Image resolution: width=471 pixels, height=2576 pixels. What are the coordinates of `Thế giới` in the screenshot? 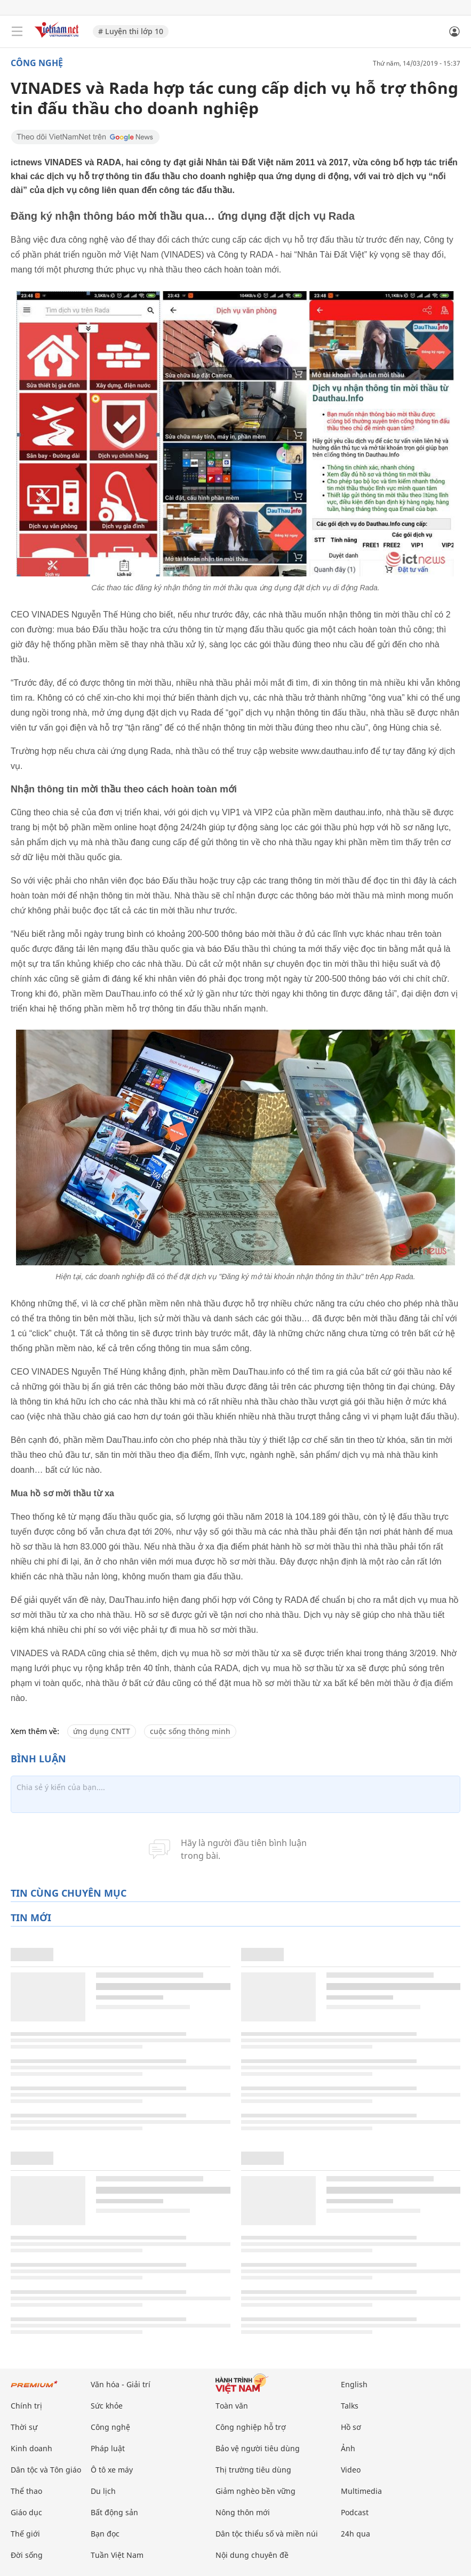 It's located at (25, 2534).